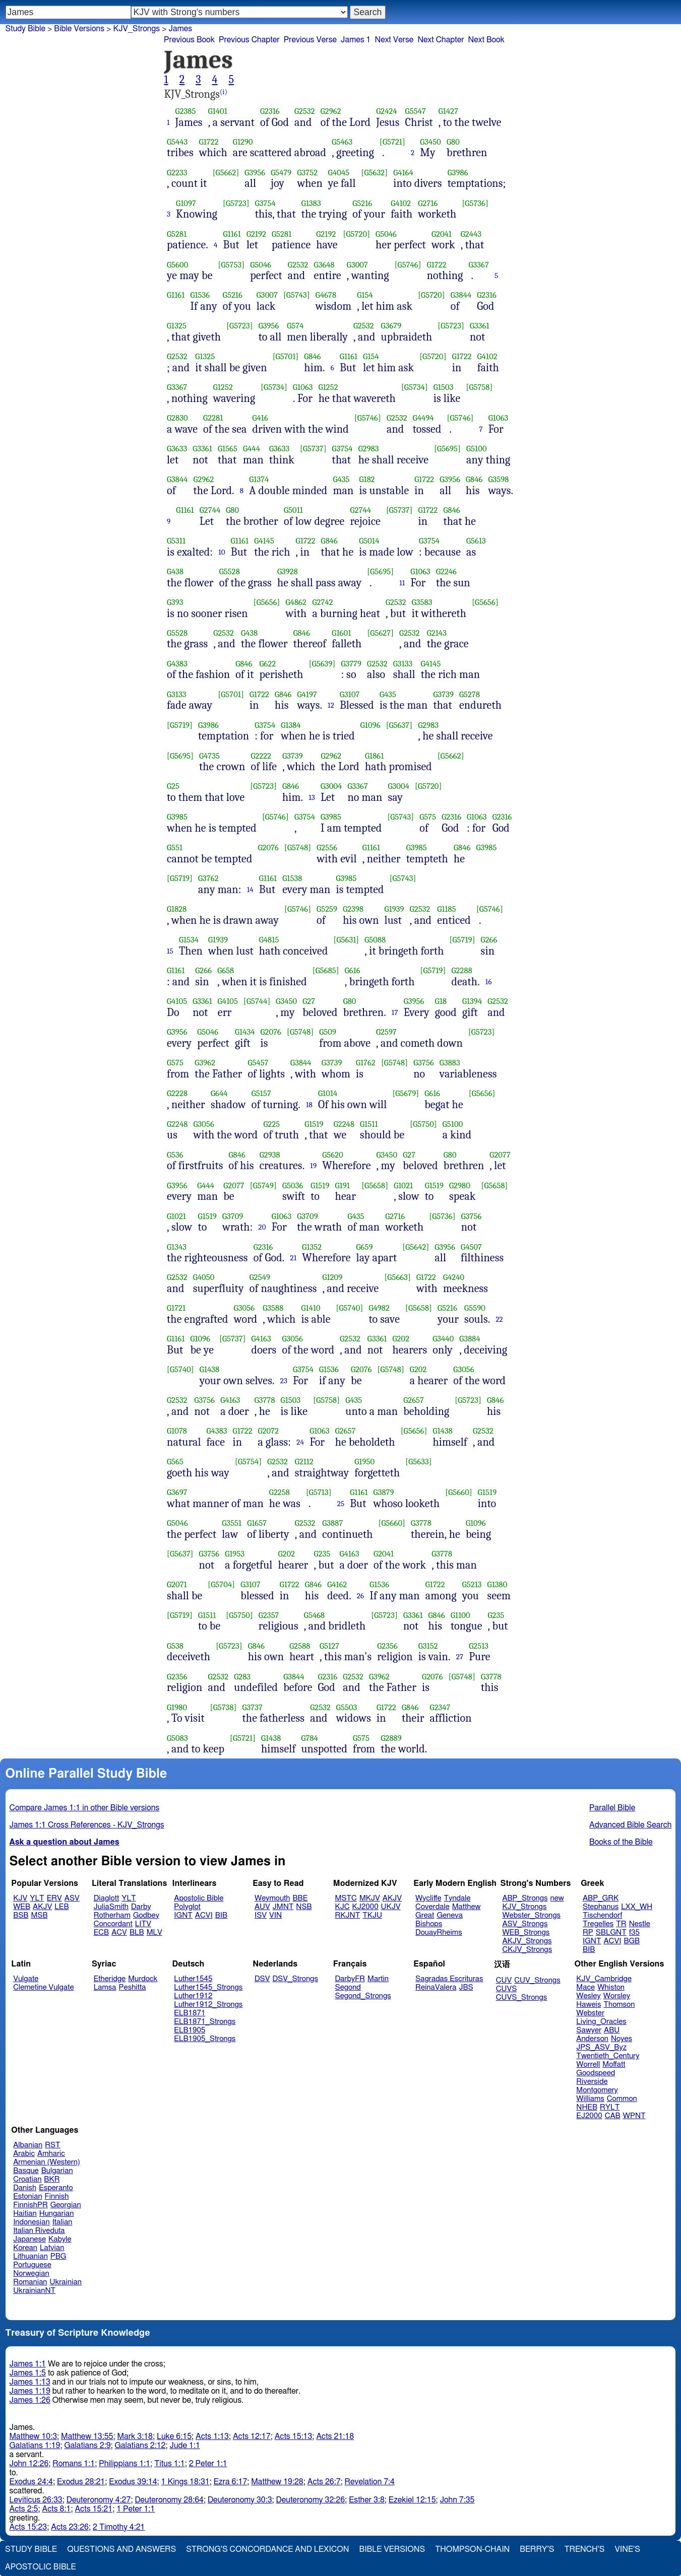 Image resolution: width=681 pixels, height=2576 pixels. What do you see at coordinates (119, 1932) in the screenshot?
I see `ACV` at bounding box center [119, 1932].